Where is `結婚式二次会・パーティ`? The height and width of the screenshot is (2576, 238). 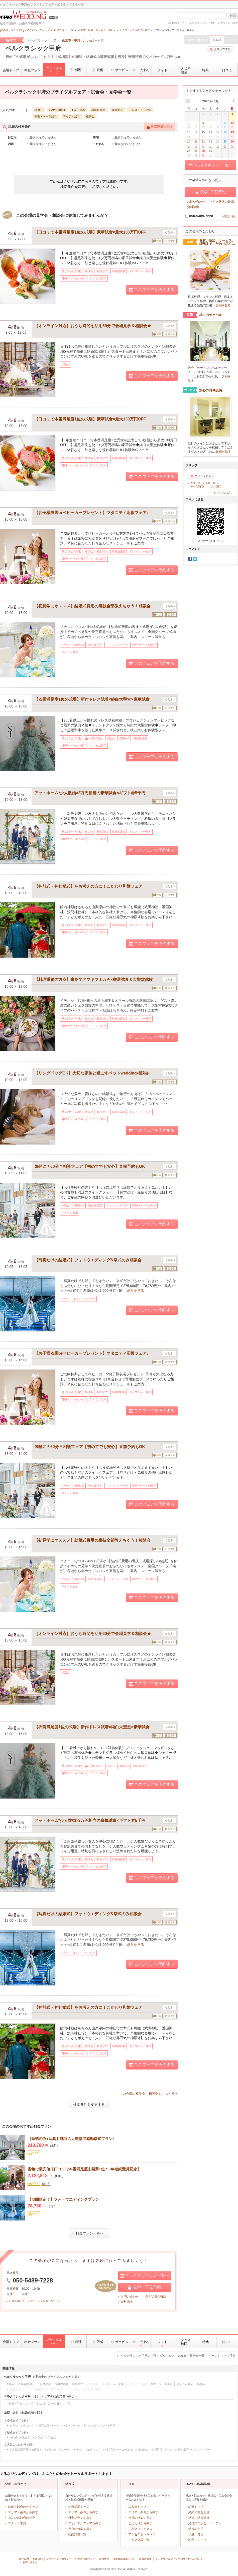 結婚式二次会・パーティ is located at coordinates (204, 2523).